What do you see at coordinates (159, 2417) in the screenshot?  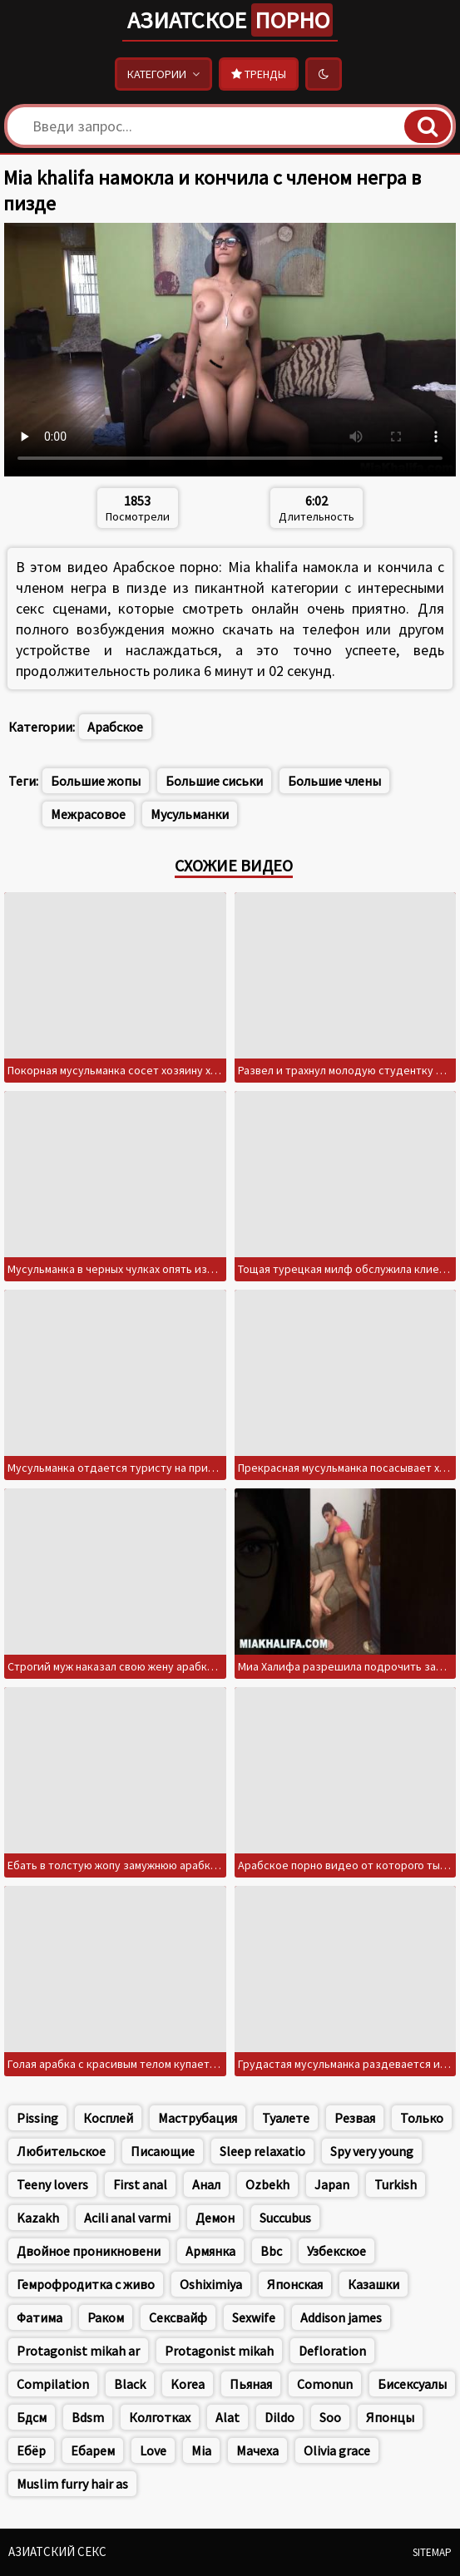 I see `Колготках` at bounding box center [159, 2417].